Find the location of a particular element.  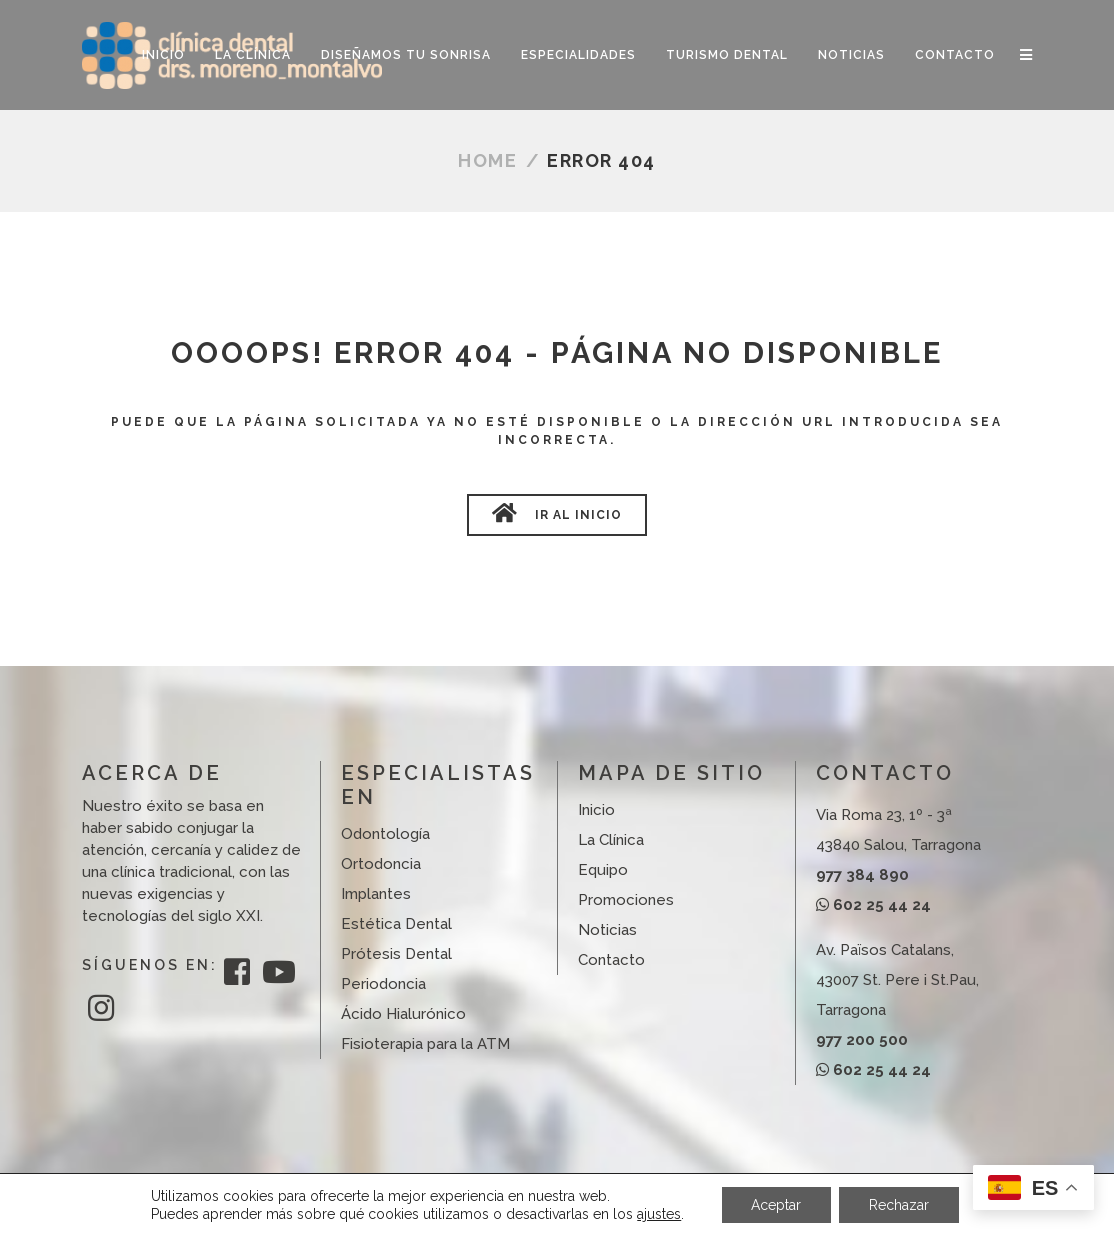

Rechazar is located at coordinates (899, 1205).